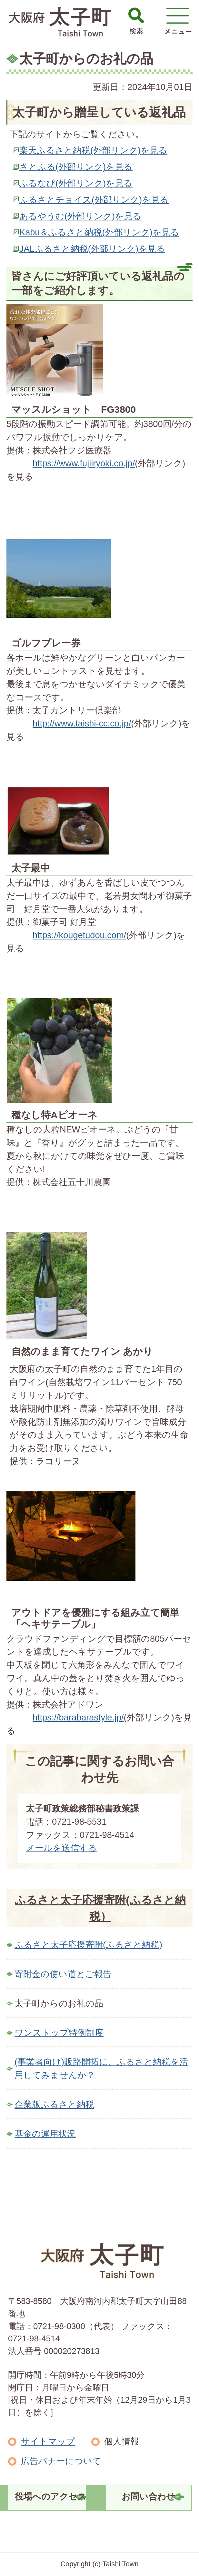 The height and width of the screenshot is (2576, 199). Describe the element at coordinates (48, 2441) in the screenshot. I see `サイトマップ` at that location.